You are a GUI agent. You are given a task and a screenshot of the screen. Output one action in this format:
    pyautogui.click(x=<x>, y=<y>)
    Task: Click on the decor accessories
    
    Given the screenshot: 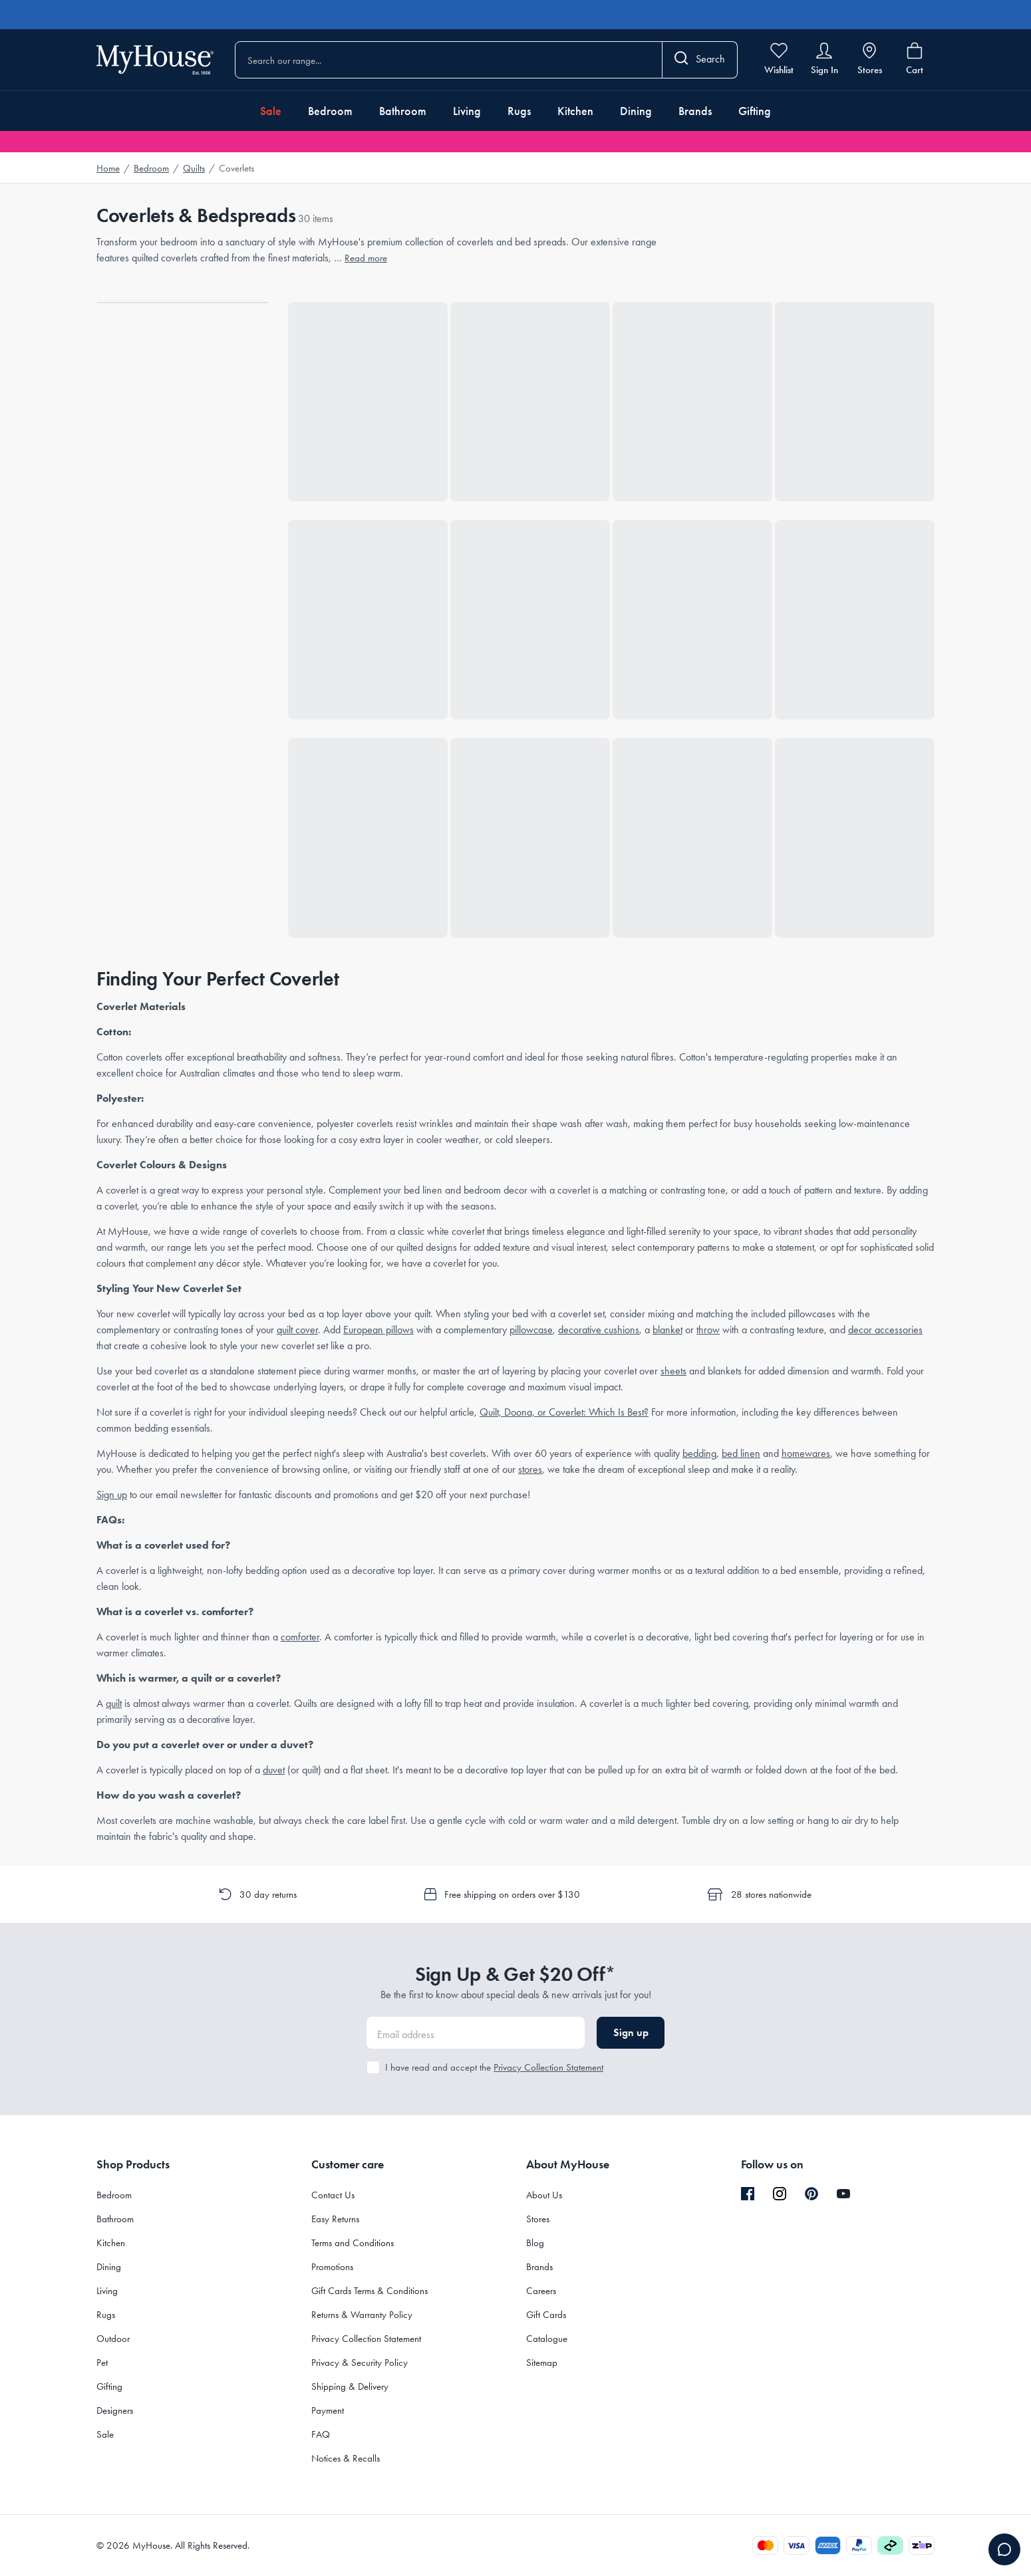 What is the action you would take?
    pyautogui.click(x=885, y=1329)
    